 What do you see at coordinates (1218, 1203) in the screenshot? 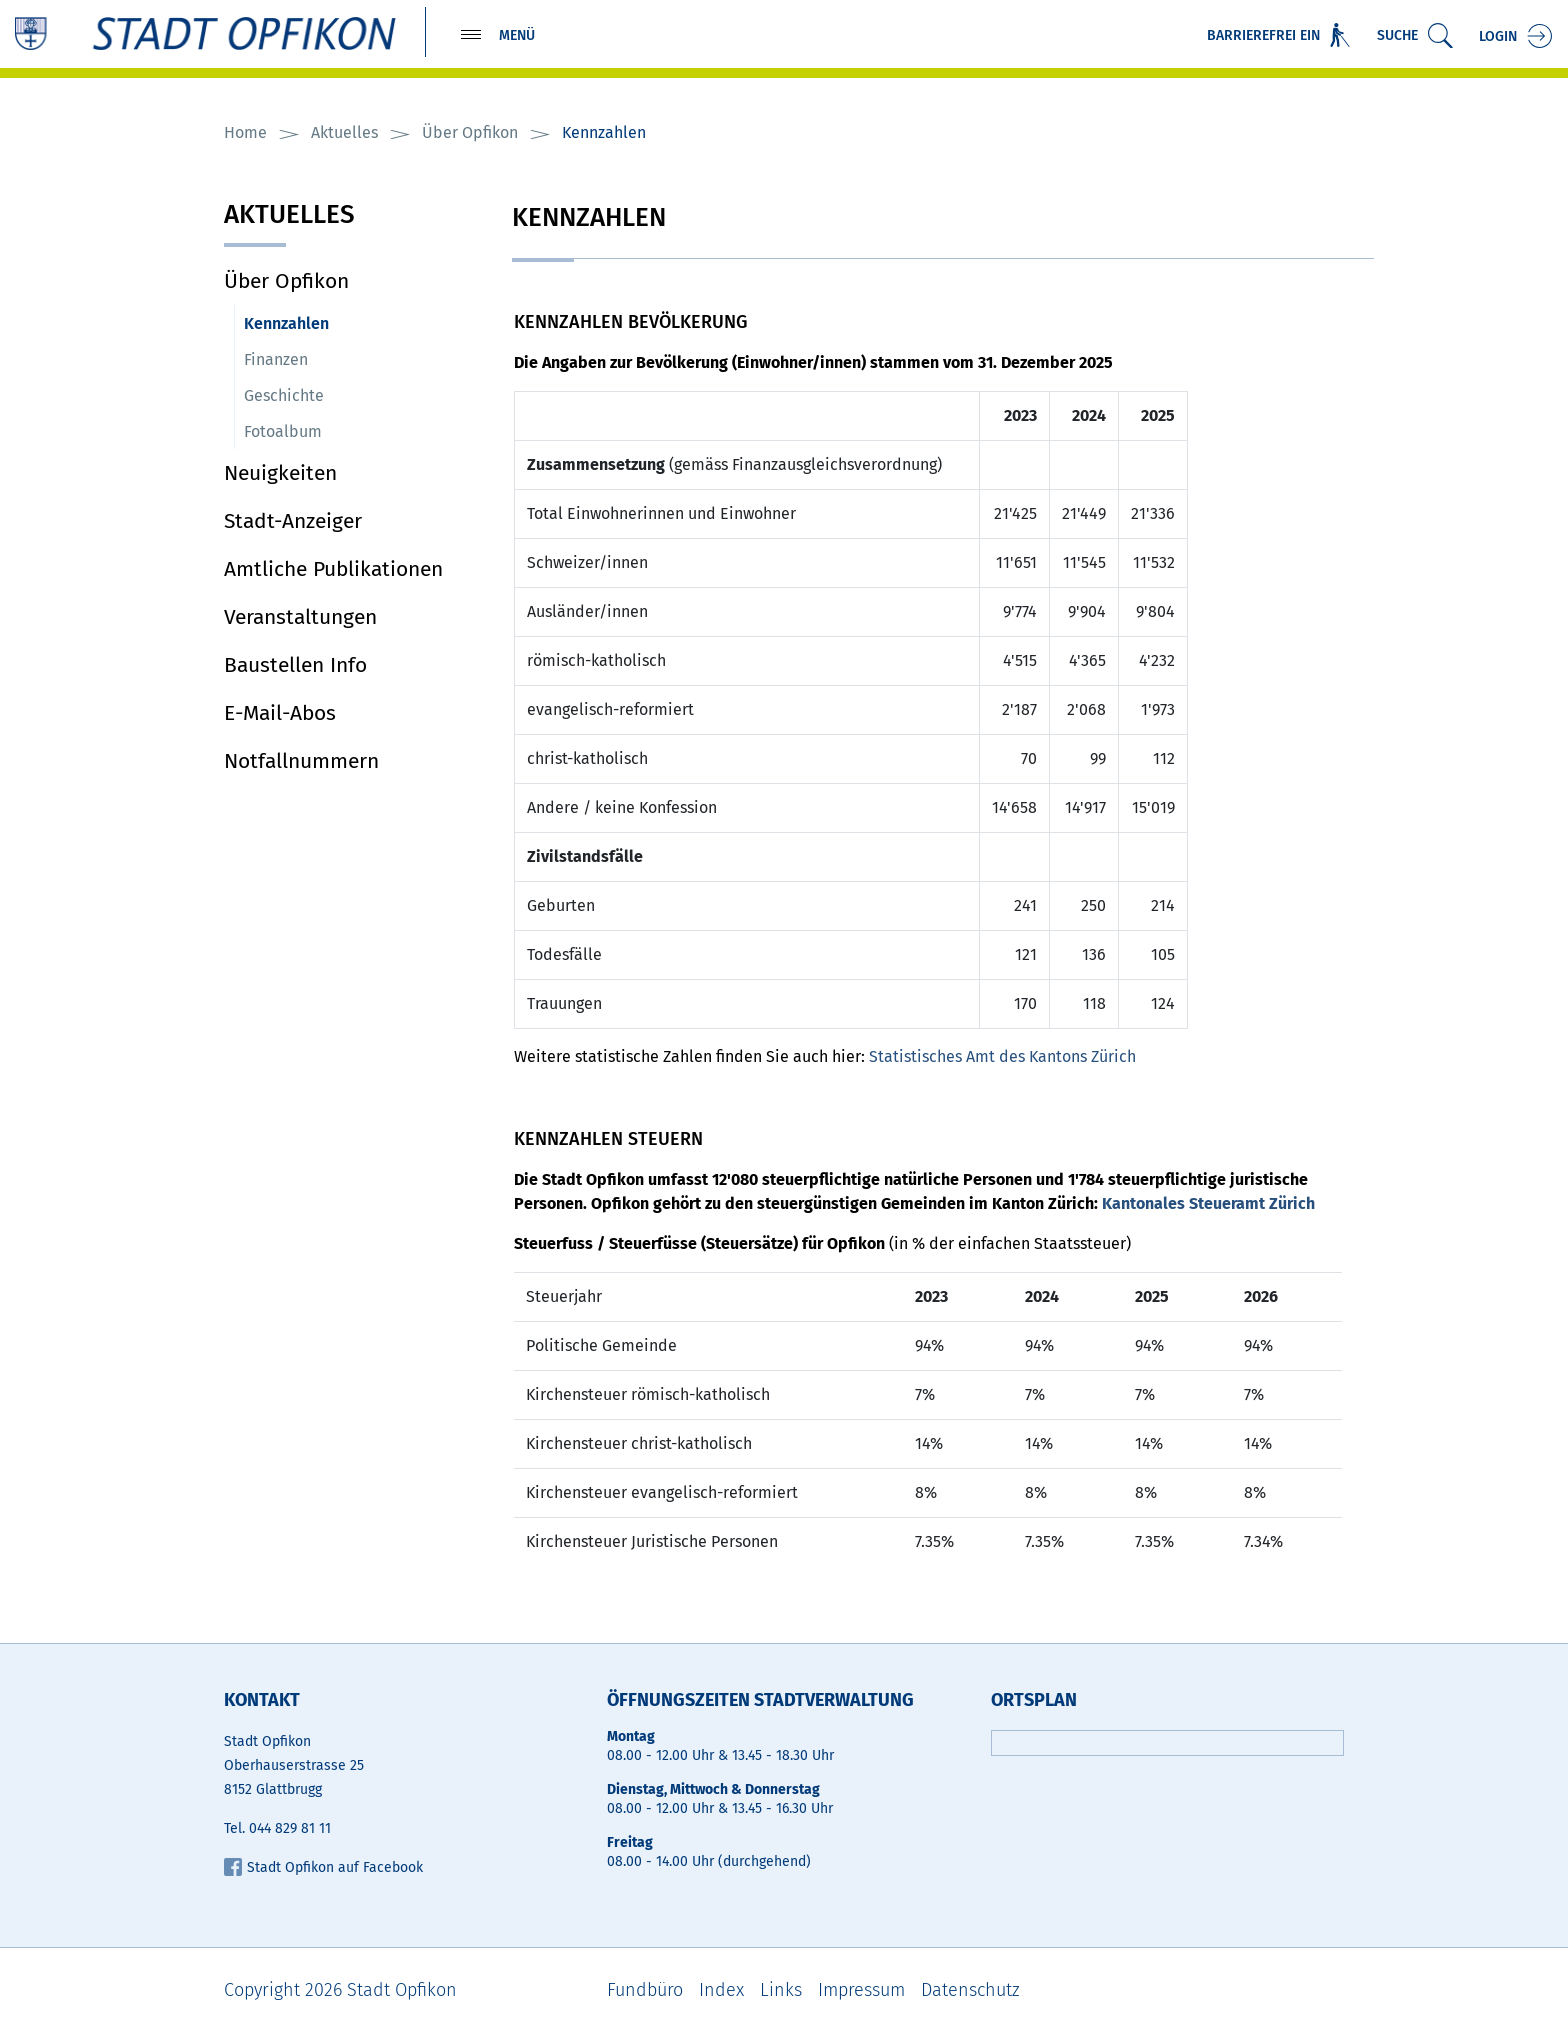
I see `Kantonales Steueramt Zürich` at bounding box center [1218, 1203].